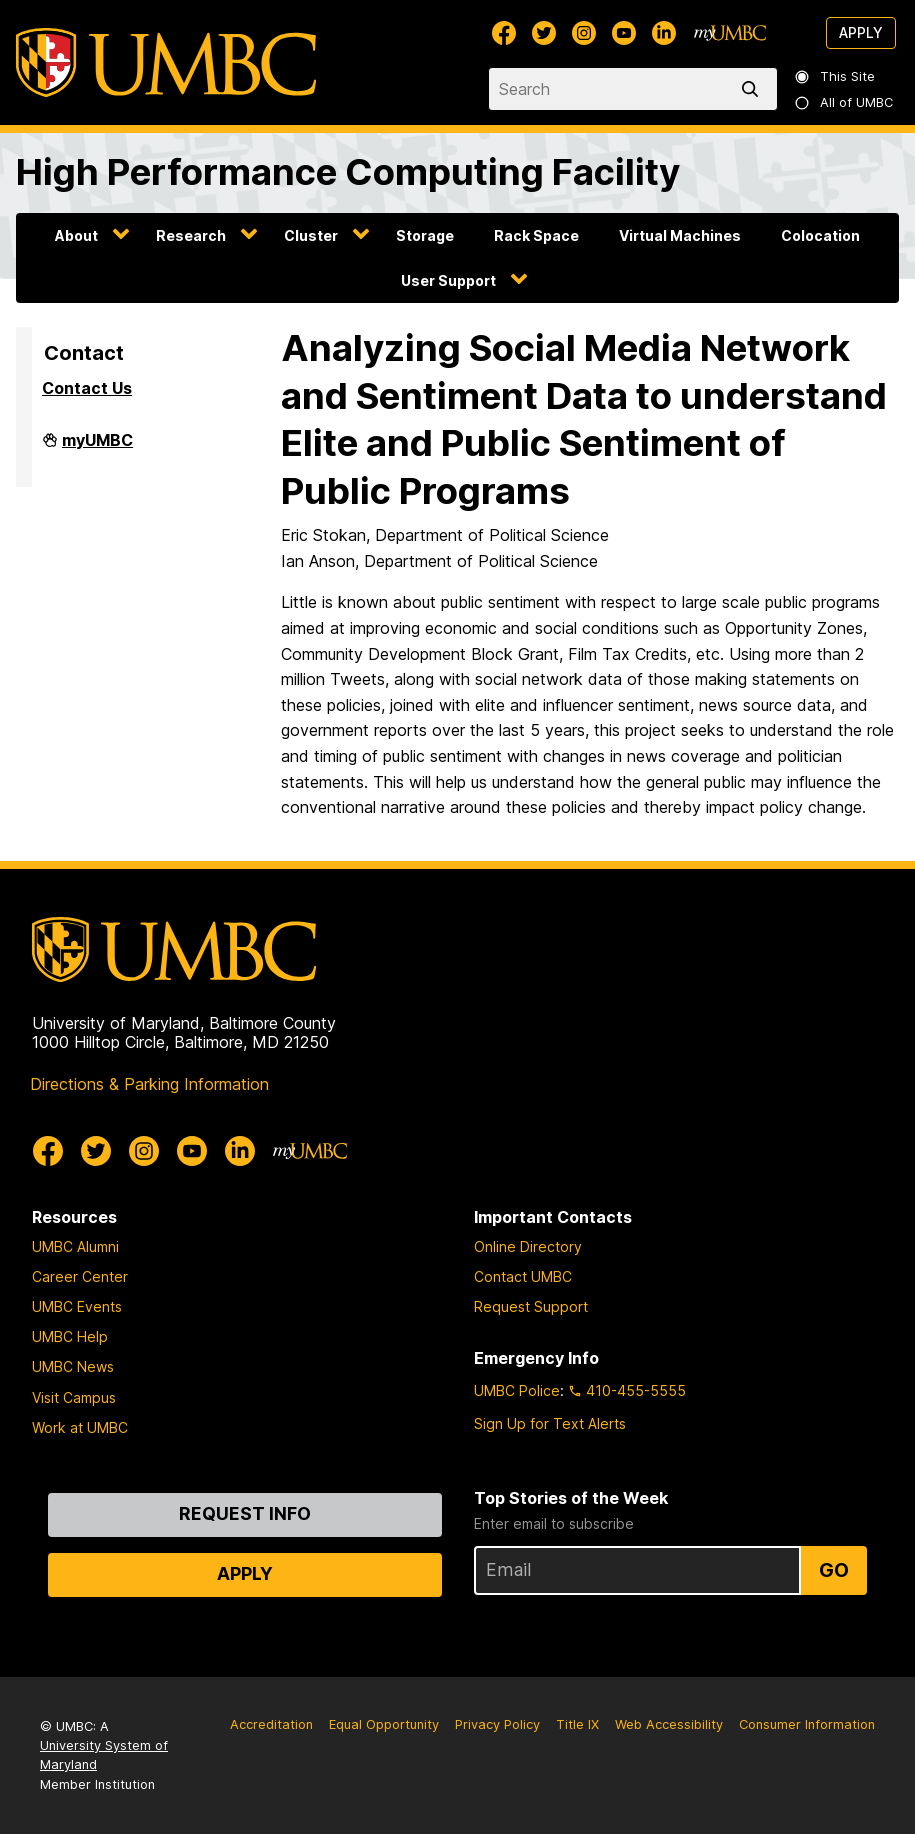 Image resolution: width=915 pixels, height=1834 pixels. Describe the element at coordinates (70, 1336) in the screenshot. I see `UMBC Help` at that location.